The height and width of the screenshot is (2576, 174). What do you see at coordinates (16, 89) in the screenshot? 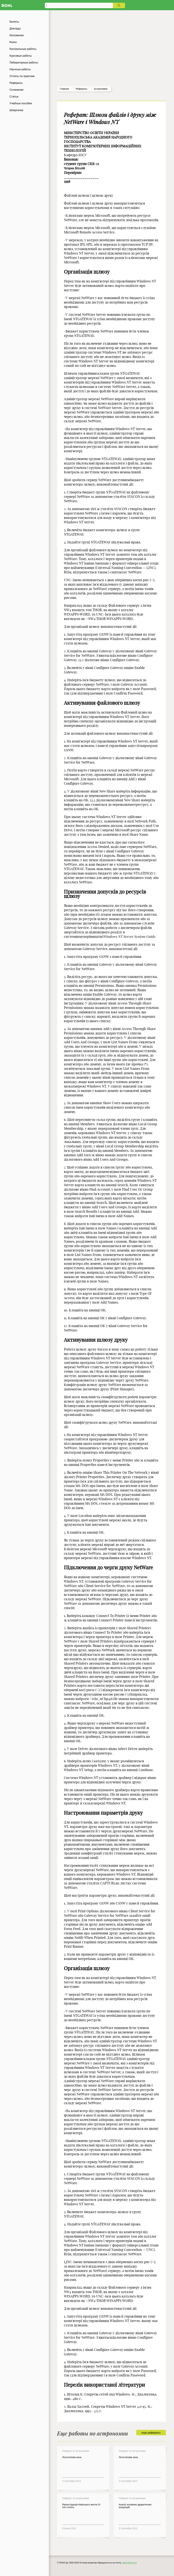
I see `Сочинения` at bounding box center [16, 89].